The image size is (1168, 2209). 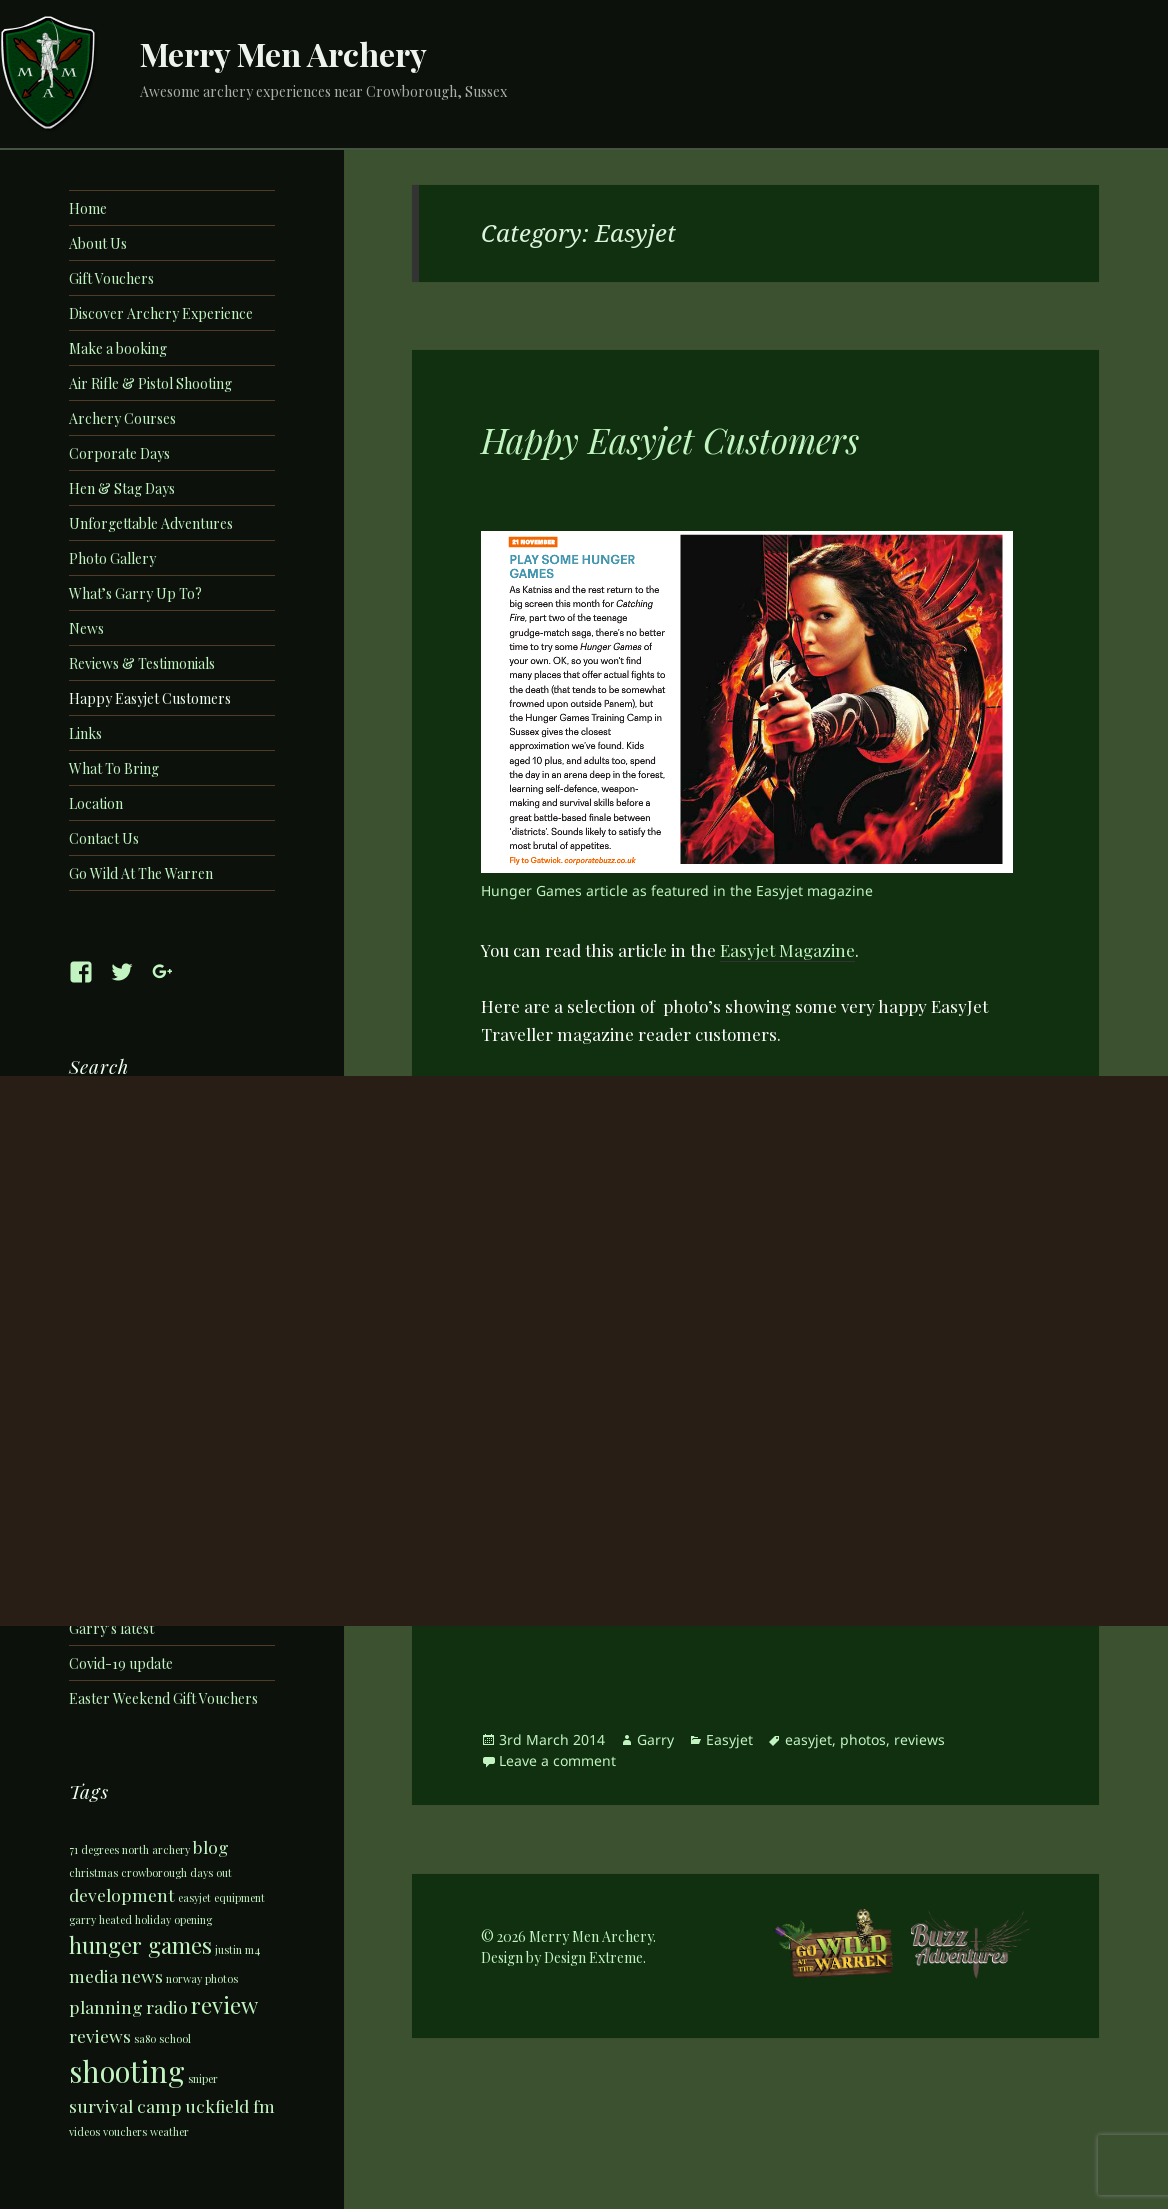 What do you see at coordinates (239, 1897) in the screenshot?
I see `equipment [equipment (1 item)]` at bounding box center [239, 1897].